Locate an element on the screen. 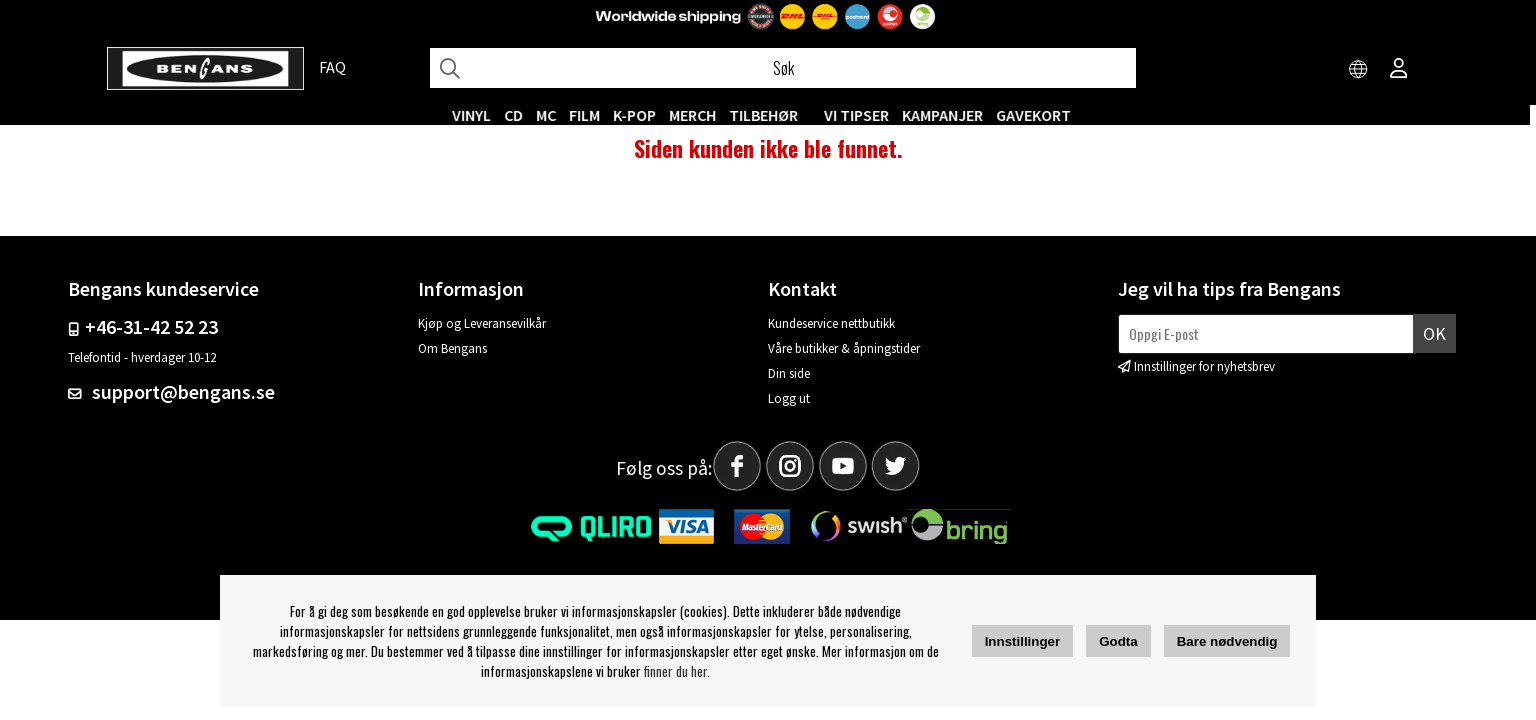 The image size is (1536, 720). Kundeservice nettbutikk is located at coordinates (831, 336).